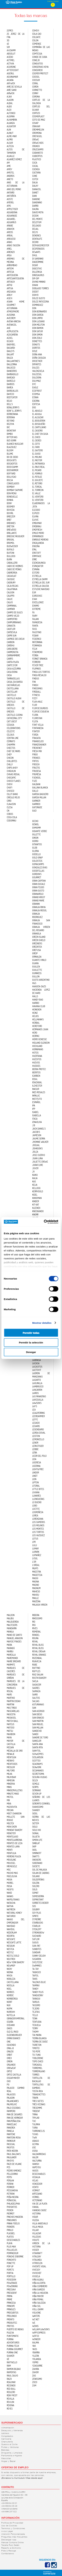 This screenshot has width=62, height=2576. What do you see at coordinates (36, 1793) in the screenshot?
I see `SEVEN UP` at bounding box center [36, 1793].